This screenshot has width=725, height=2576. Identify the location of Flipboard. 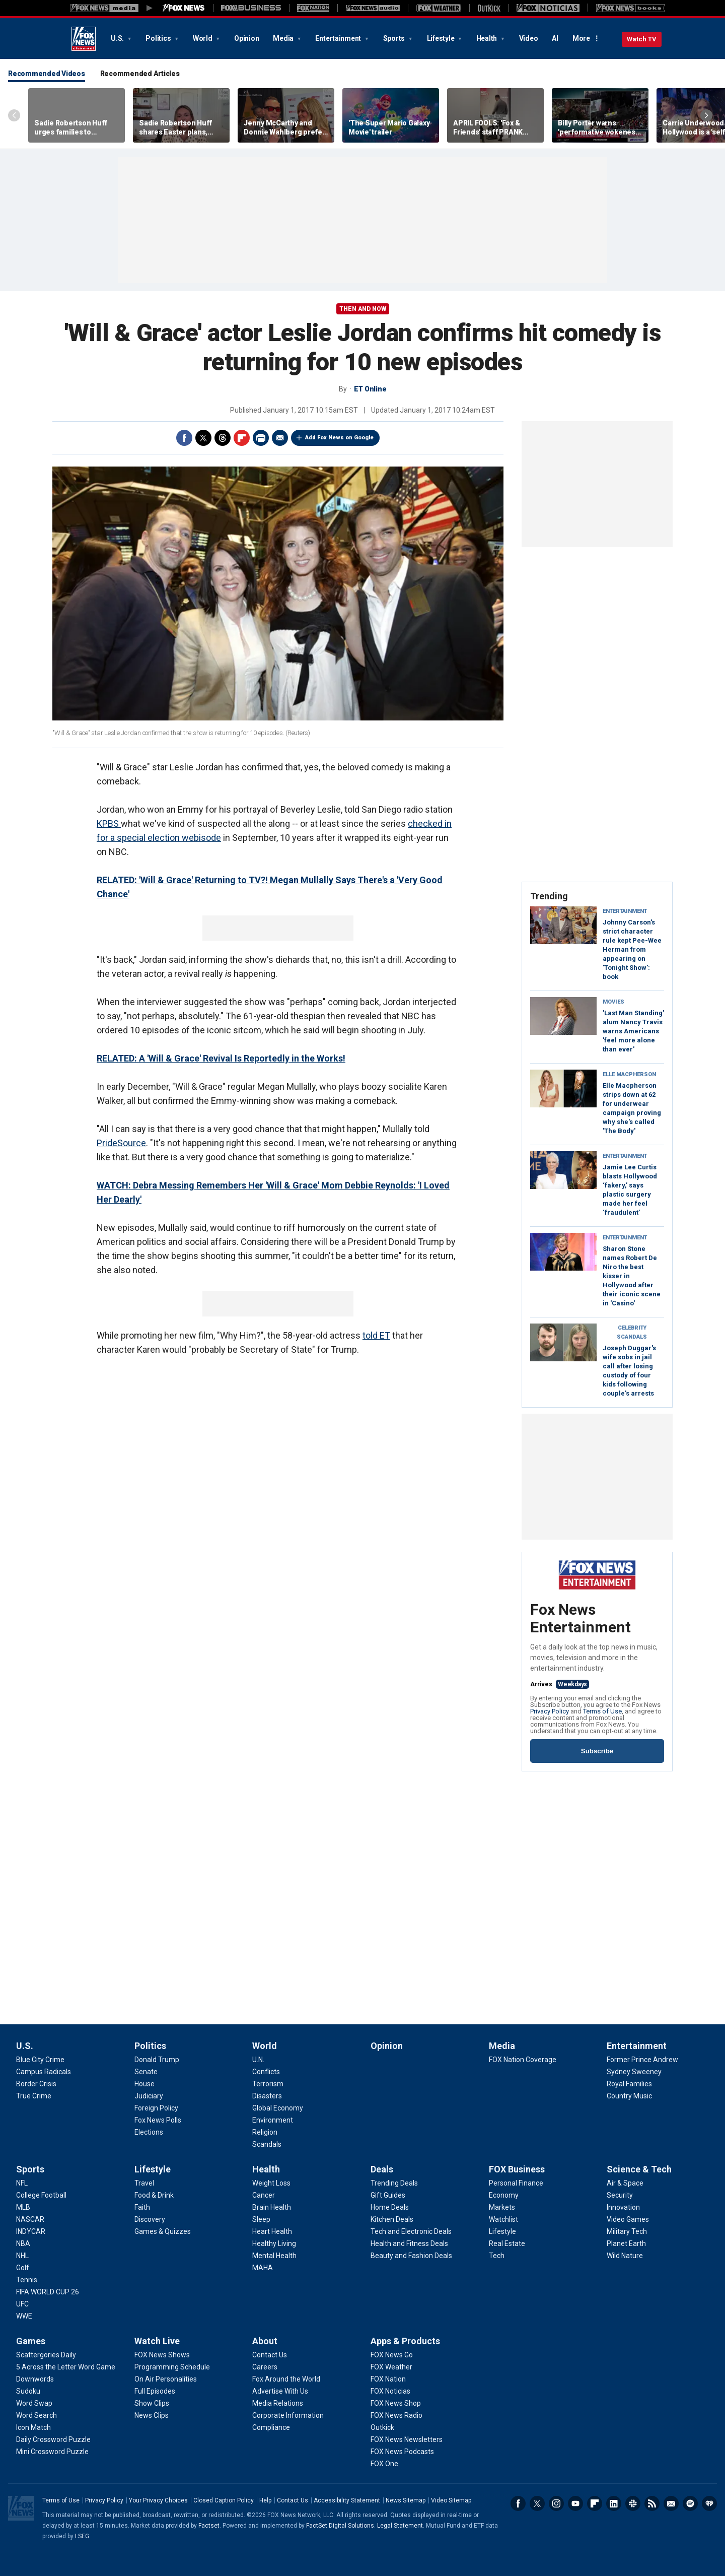
(242, 438).